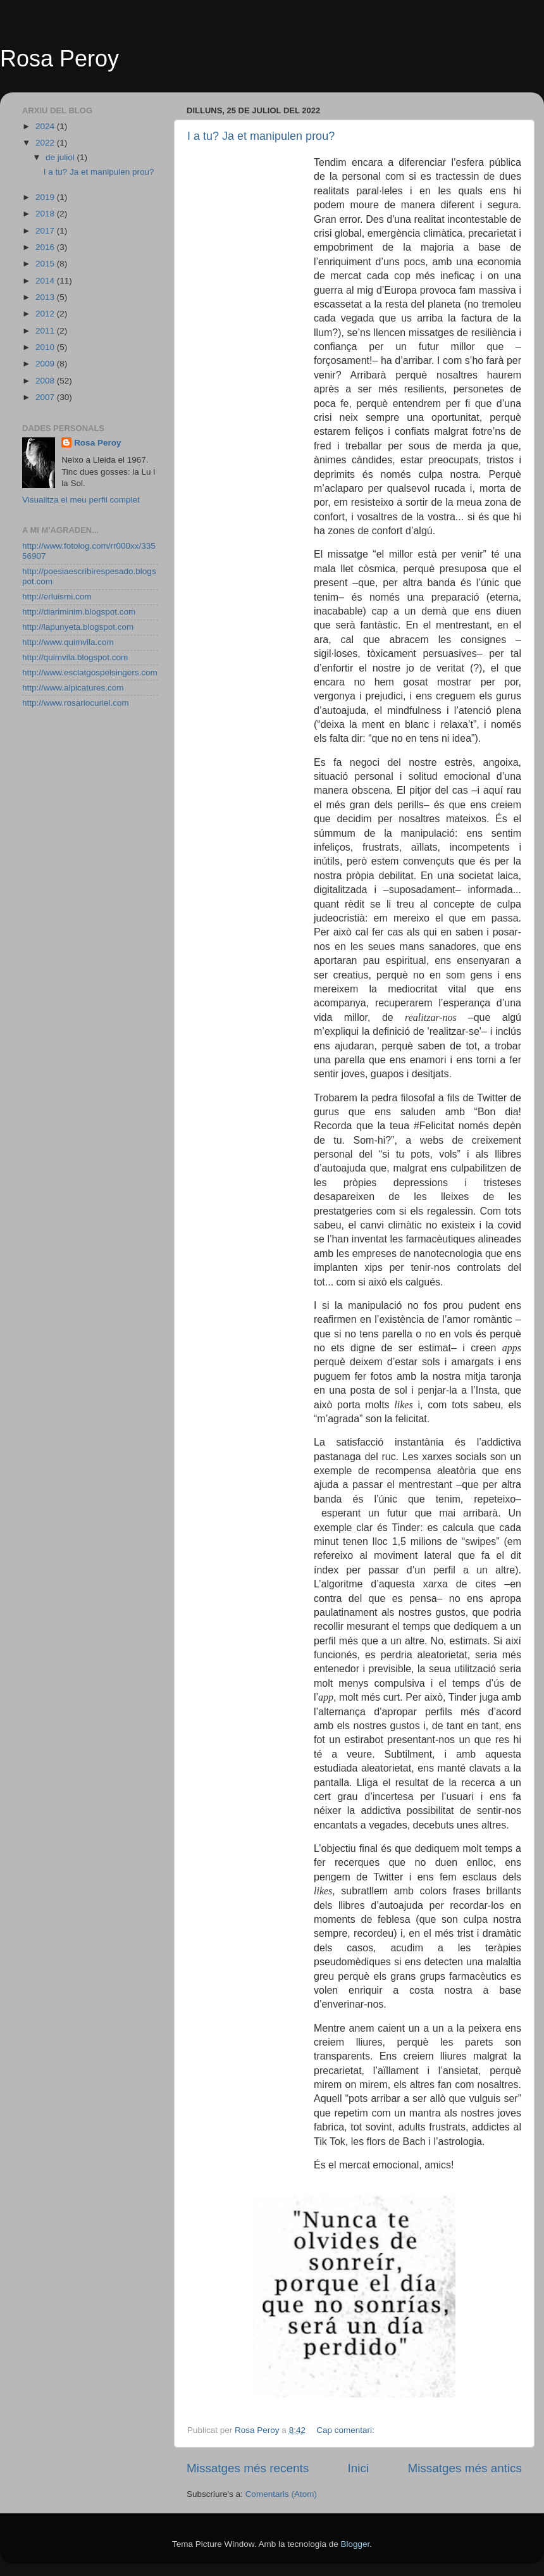 This screenshot has height=2576, width=544. I want to click on http://erluismi.com, so click(57, 596).